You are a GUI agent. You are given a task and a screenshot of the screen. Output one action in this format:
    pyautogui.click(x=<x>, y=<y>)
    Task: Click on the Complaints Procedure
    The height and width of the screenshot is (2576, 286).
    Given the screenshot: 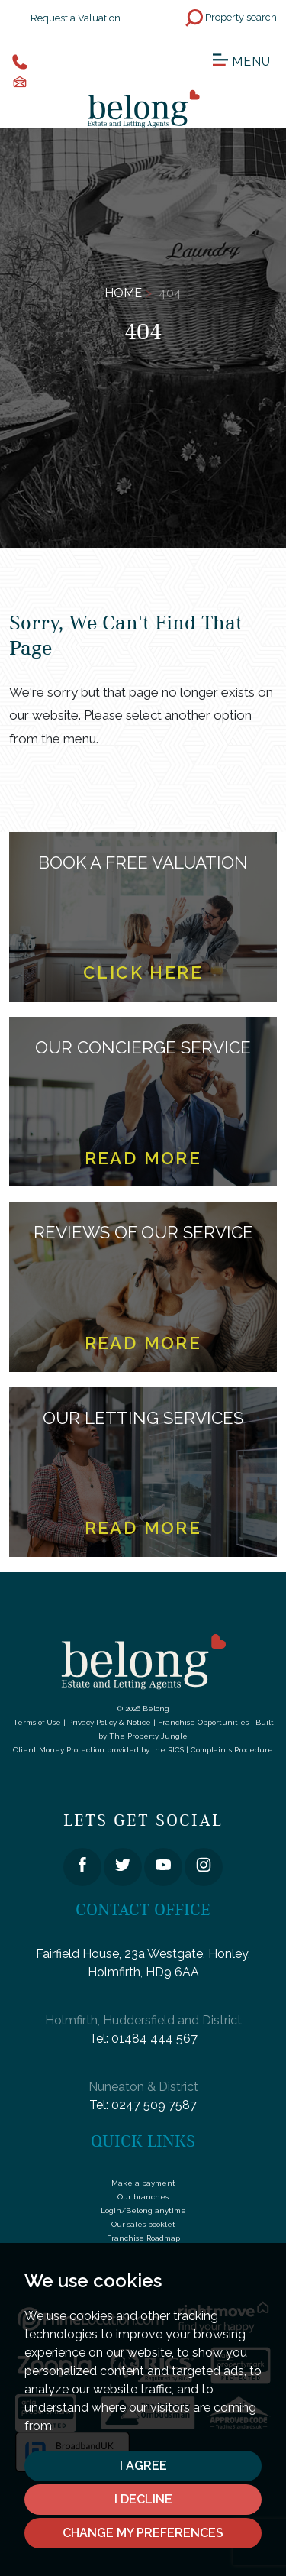 What is the action you would take?
    pyautogui.click(x=232, y=1750)
    